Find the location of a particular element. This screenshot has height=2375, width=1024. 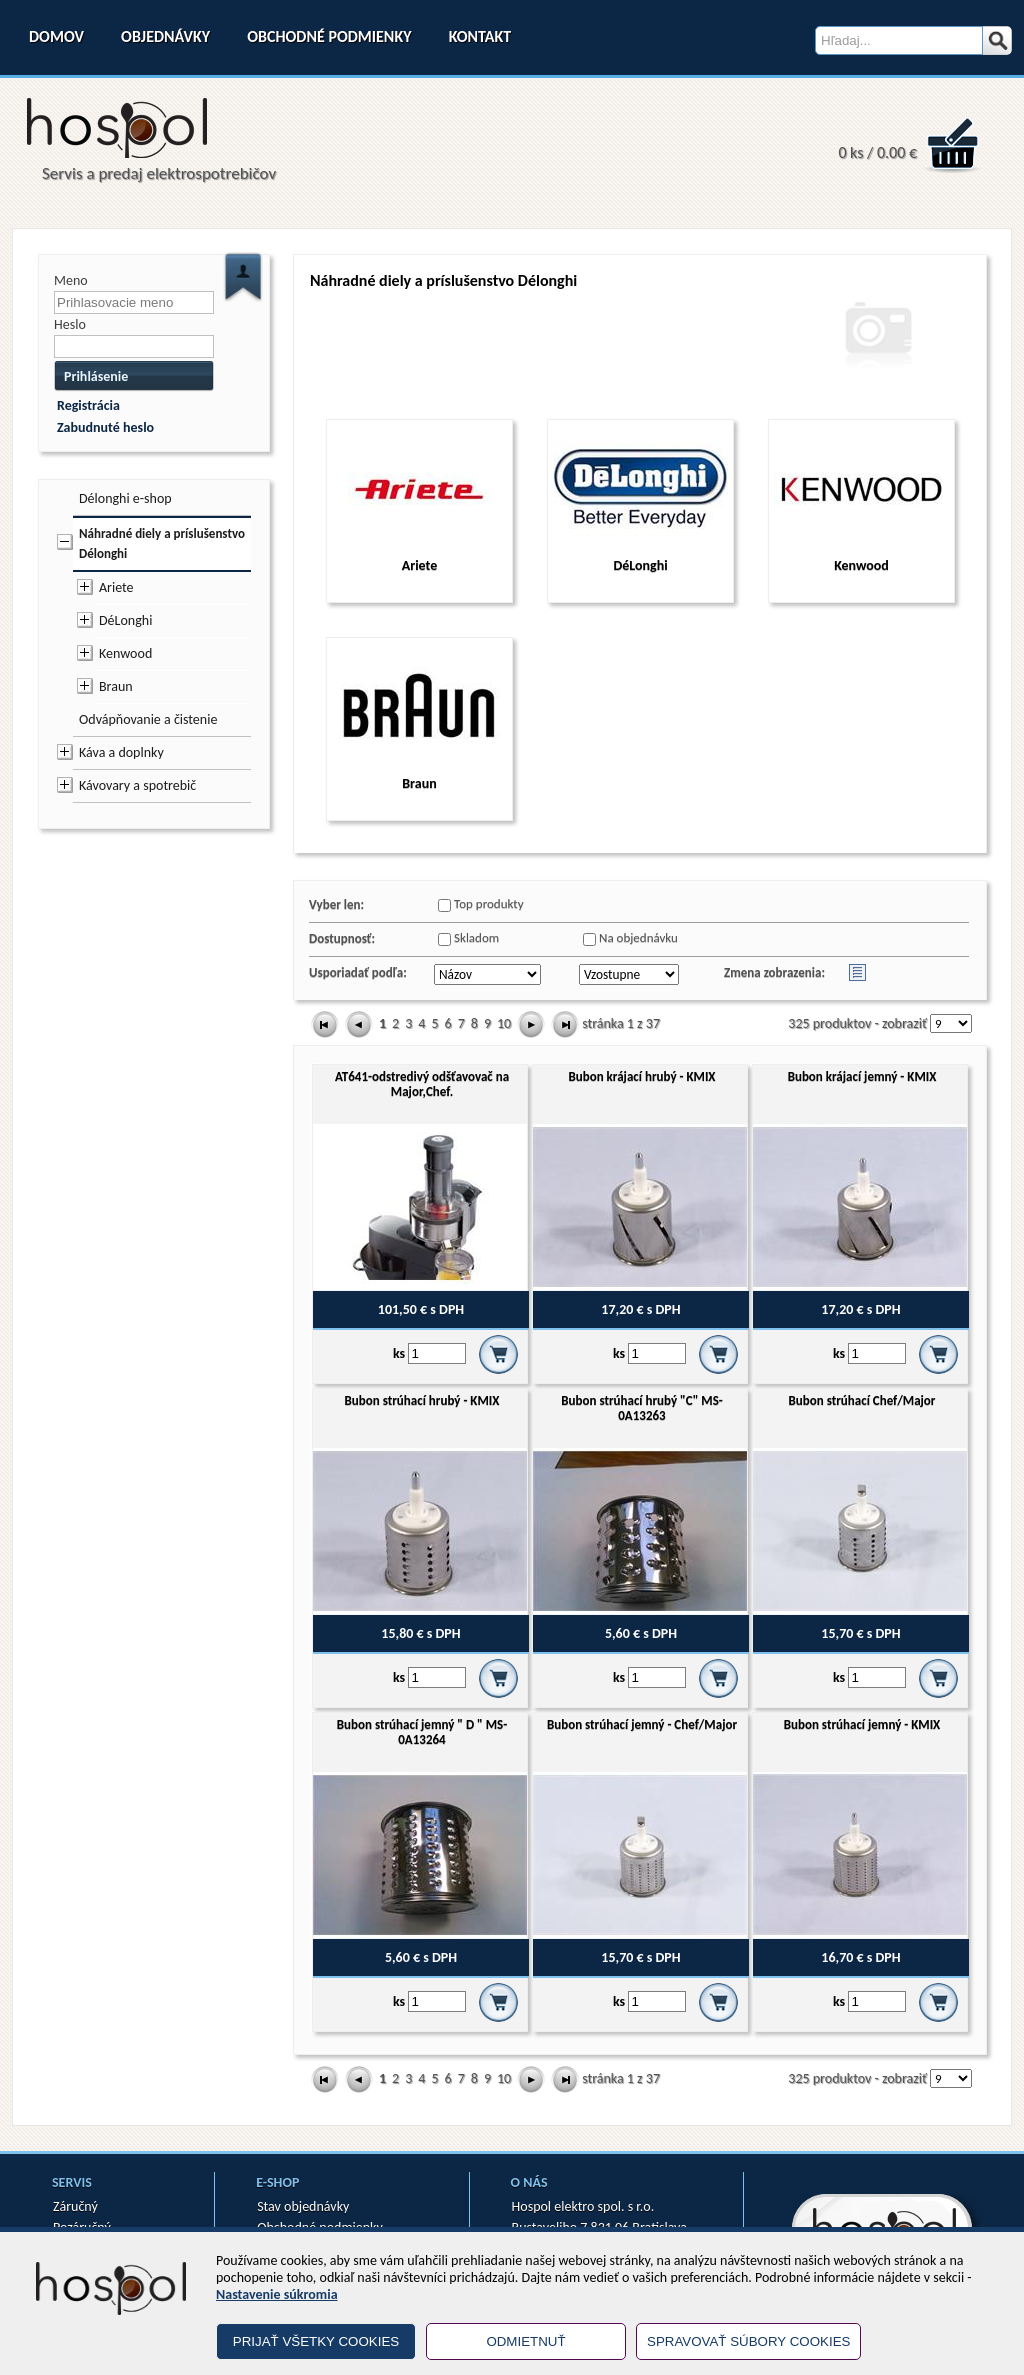

Kontakt is located at coordinates (480, 36).